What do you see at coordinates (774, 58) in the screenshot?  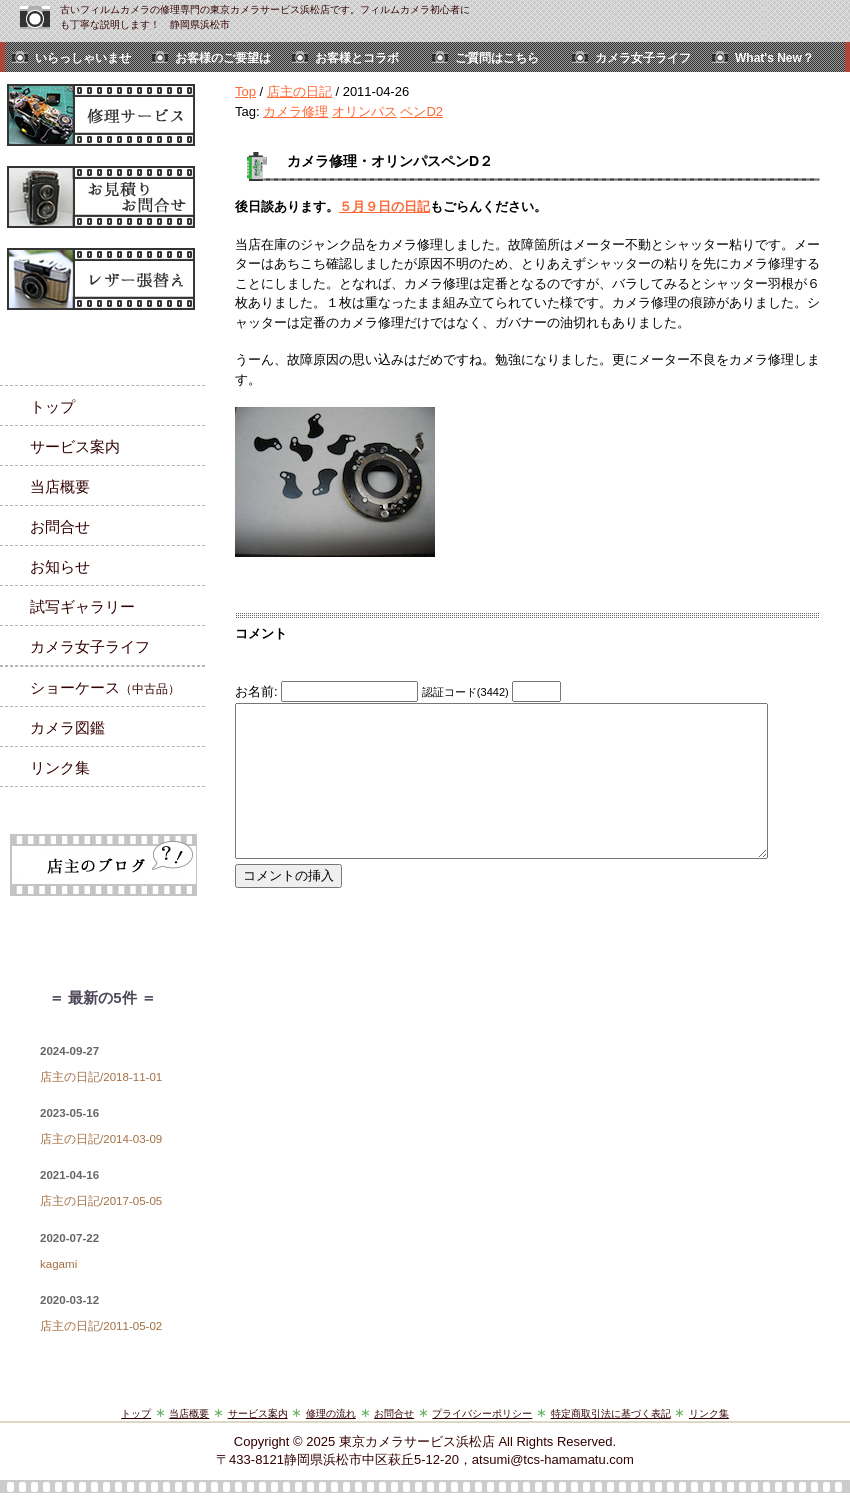 I see `What's New？` at bounding box center [774, 58].